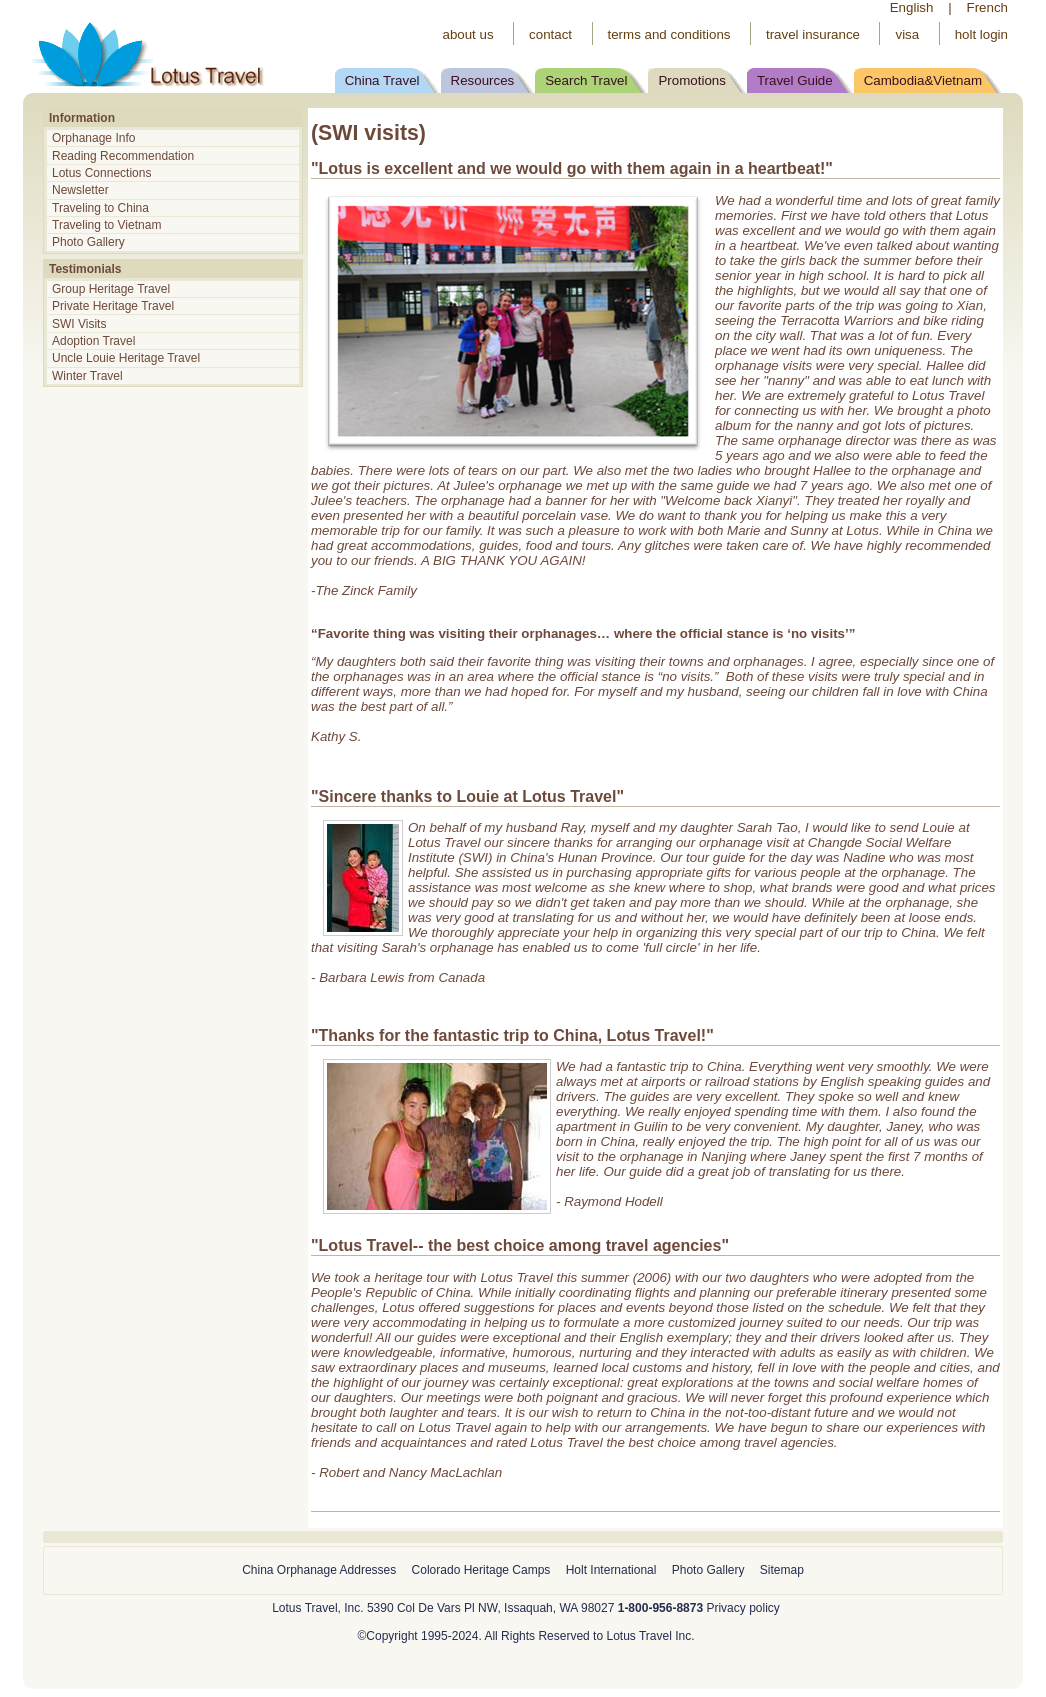 This screenshot has width=1046, height=1697. Describe the element at coordinates (742, 1608) in the screenshot. I see `Privacy policy` at that location.